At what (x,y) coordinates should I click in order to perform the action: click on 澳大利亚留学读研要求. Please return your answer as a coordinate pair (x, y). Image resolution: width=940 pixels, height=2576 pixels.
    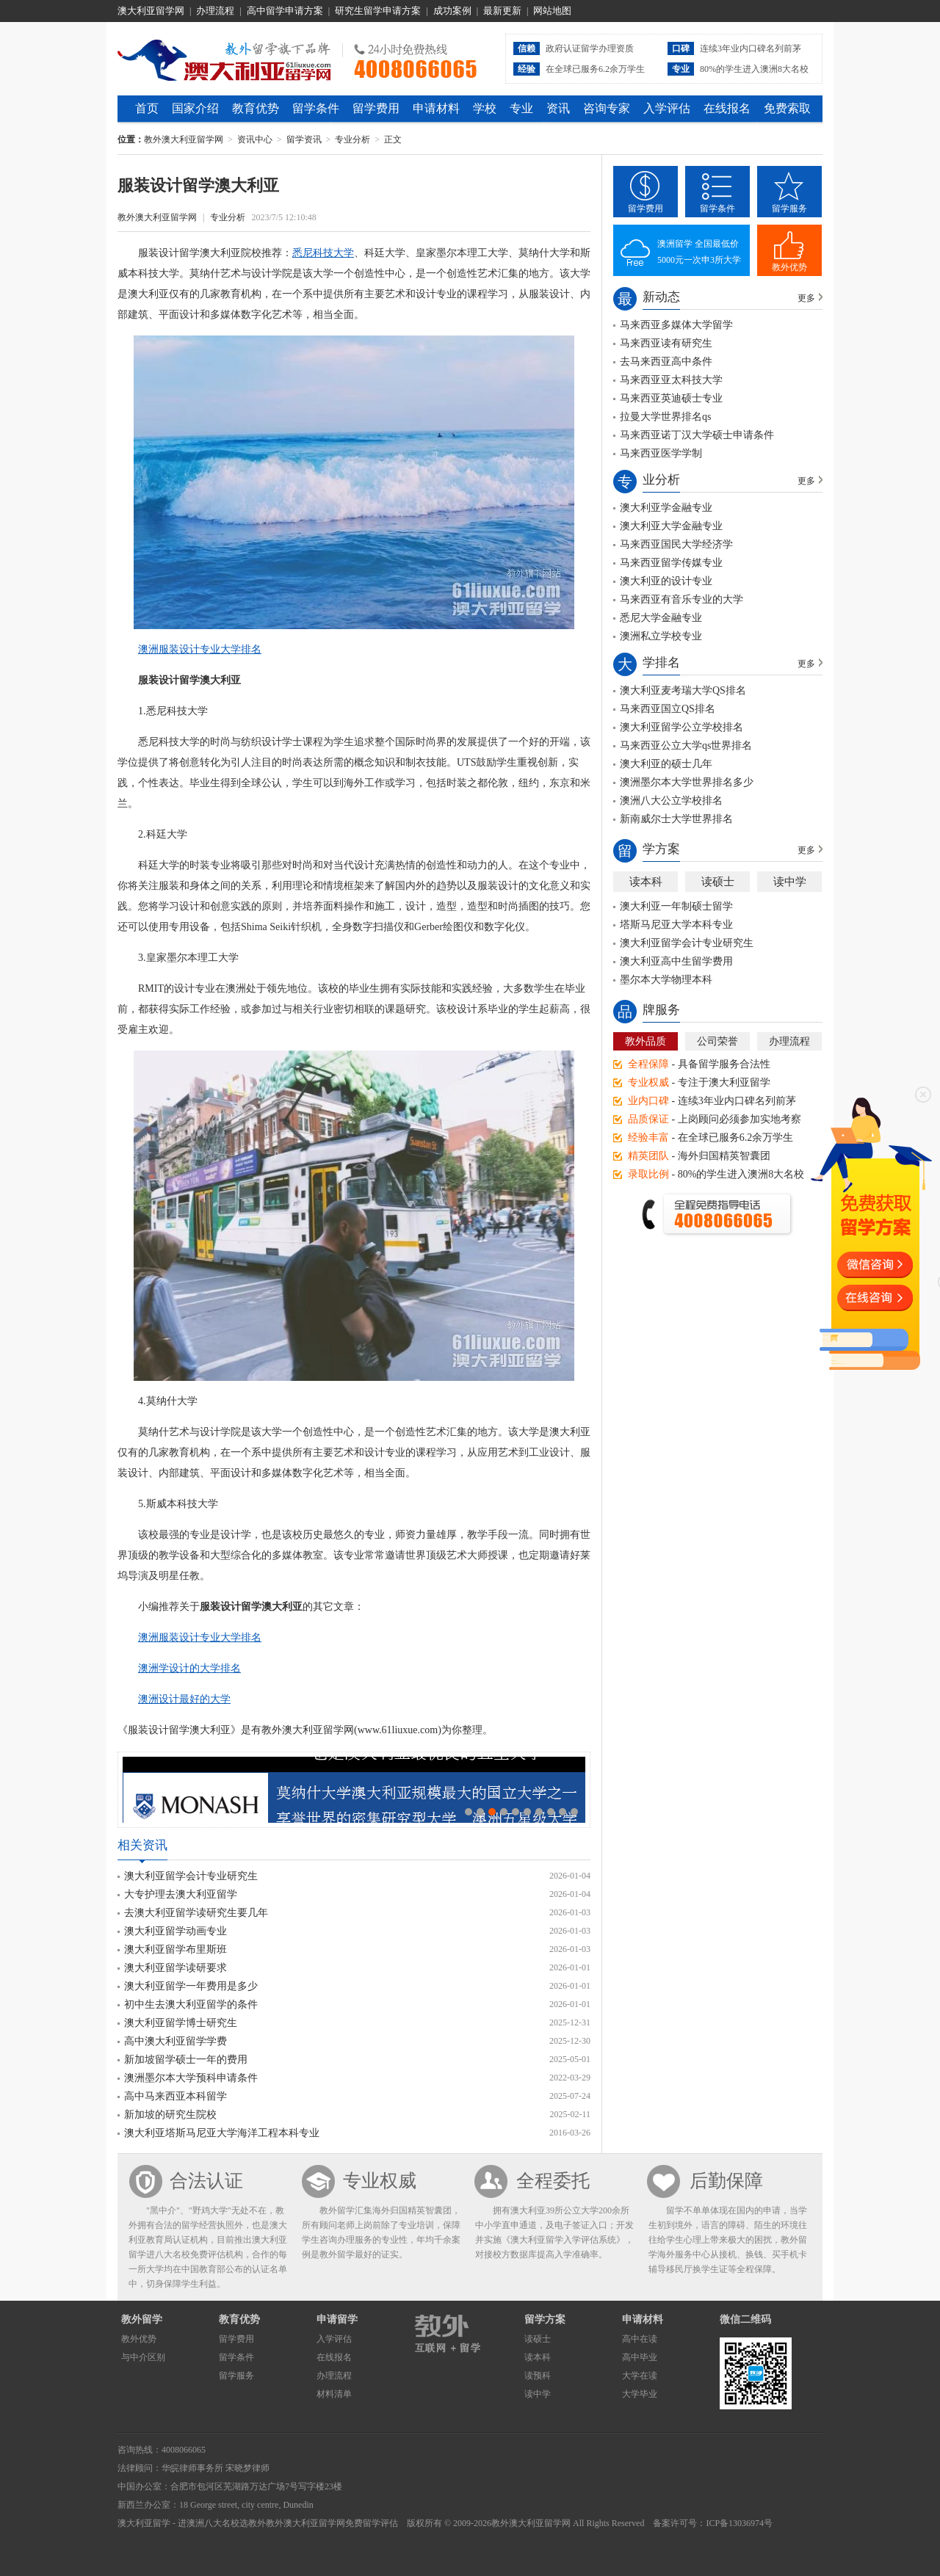
    Looking at the image, I should click on (175, 1967).